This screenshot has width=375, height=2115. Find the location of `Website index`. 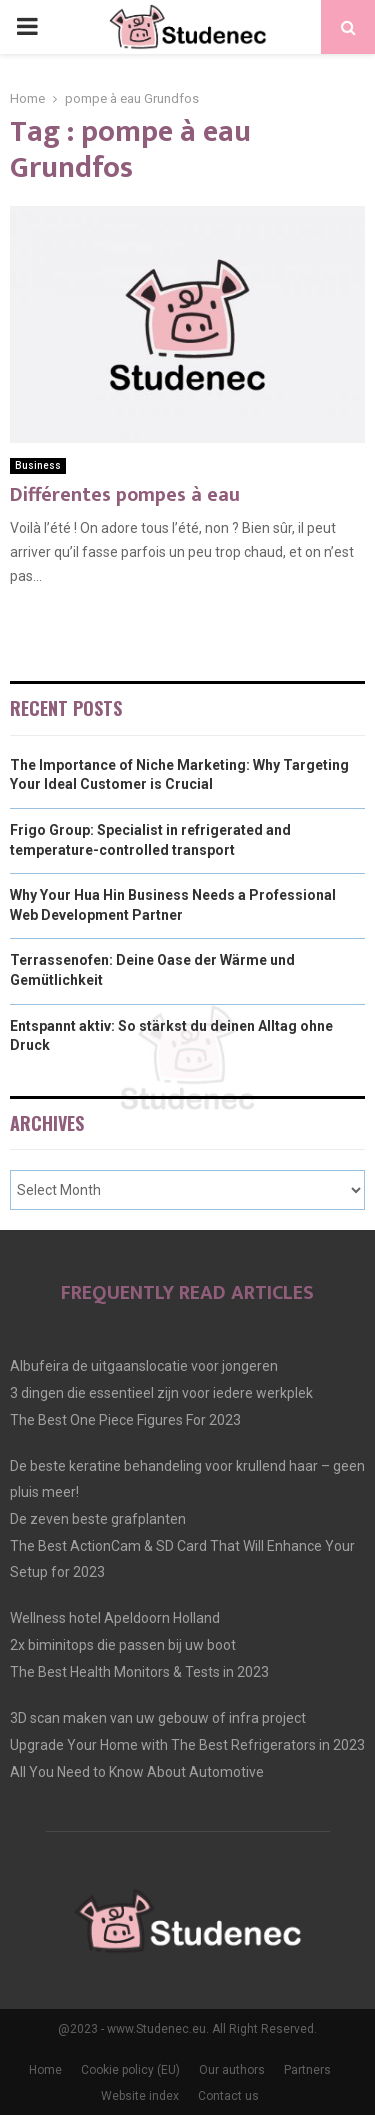

Website index is located at coordinates (140, 2096).